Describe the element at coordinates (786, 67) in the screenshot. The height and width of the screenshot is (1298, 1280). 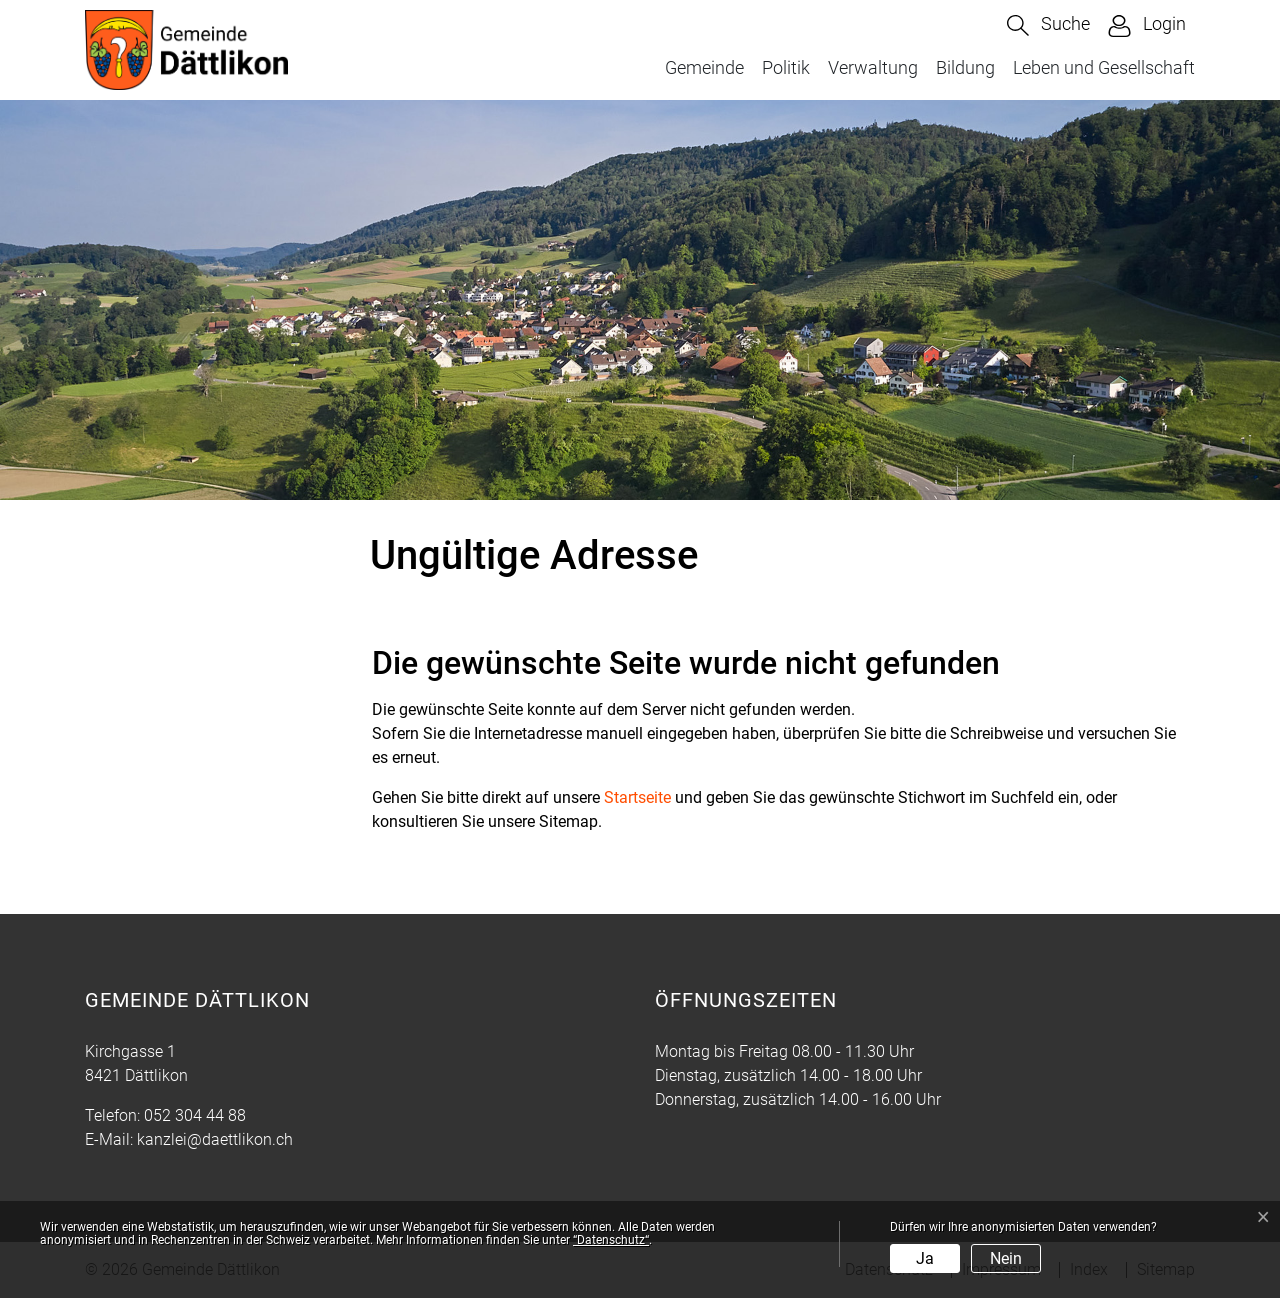
I see `Politik` at that location.